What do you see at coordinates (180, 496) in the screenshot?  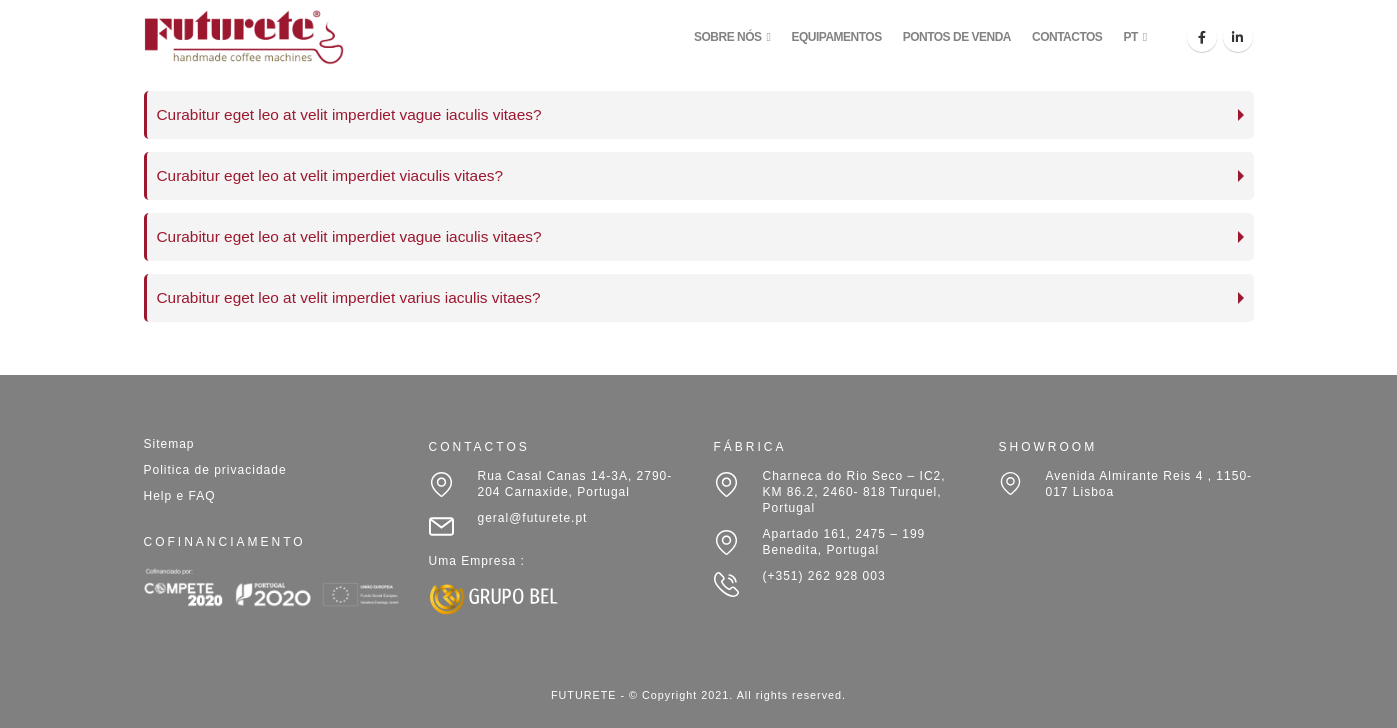 I see `Help e FAQ` at bounding box center [180, 496].